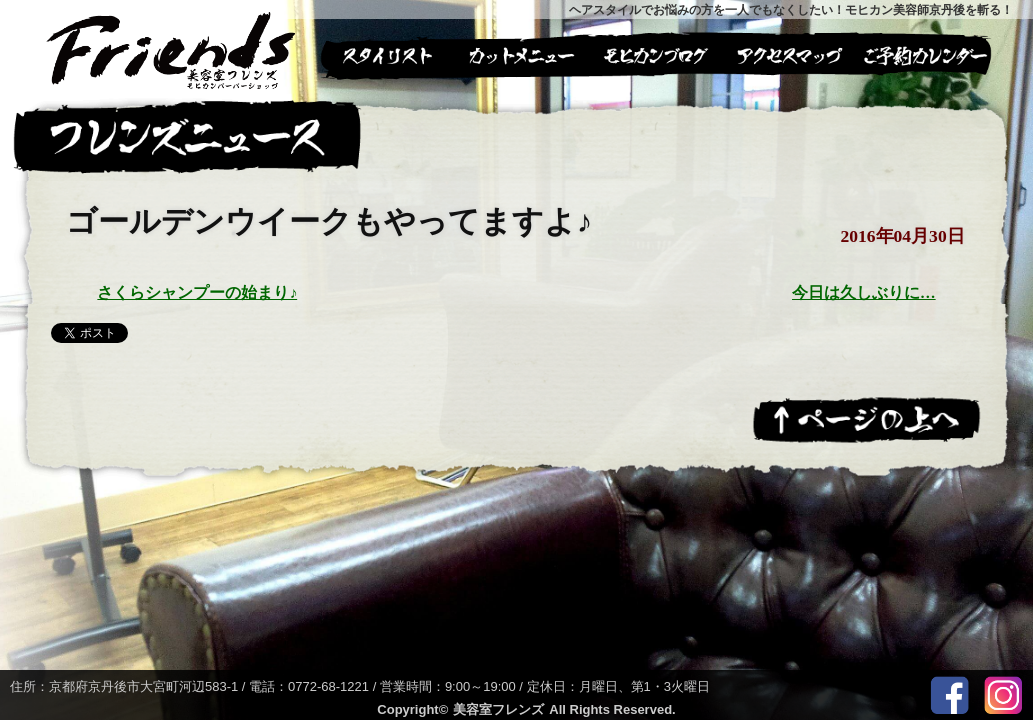 This screenshot has height=720, width=1033. I want to click on さくらシャンプーの始まり♪, so click(197, 292).